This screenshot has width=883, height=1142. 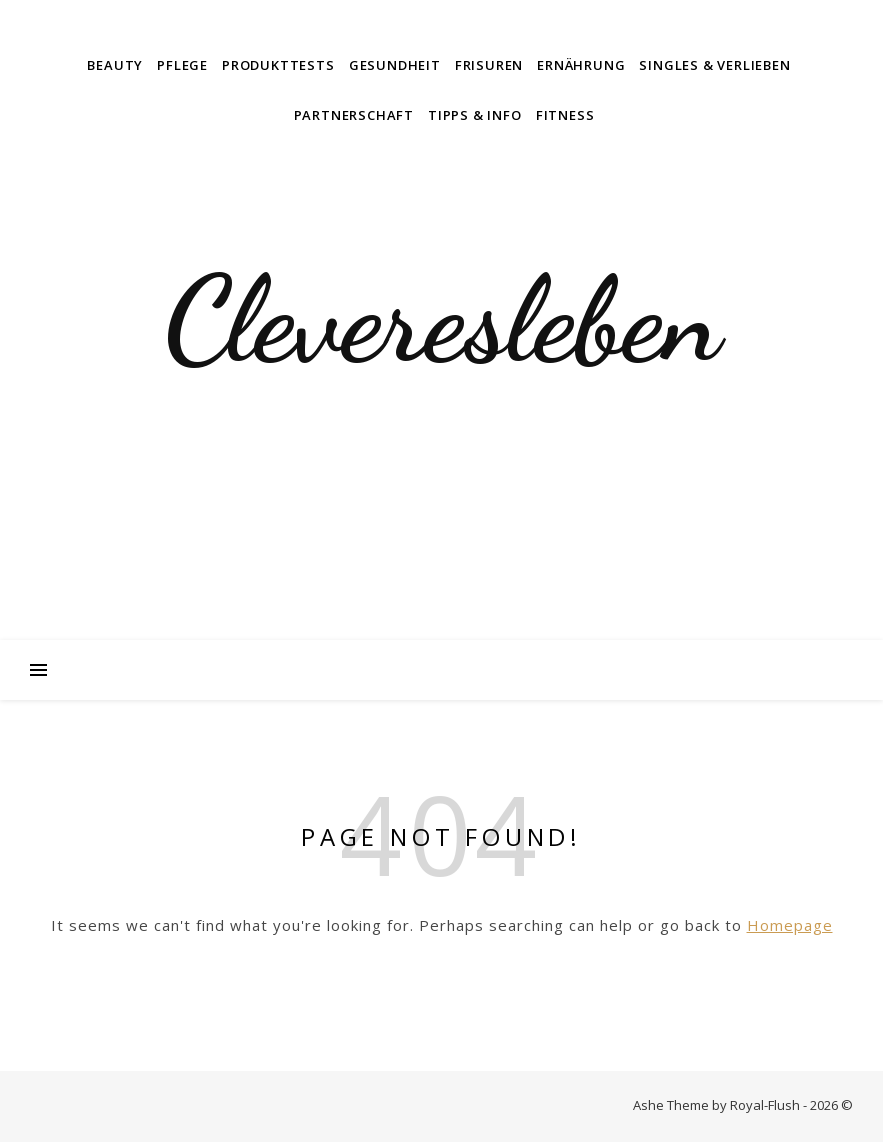 What do you see at coordinates (565, 115) in the screenshot?
I see `Fitness` at bounding box center [565, 115].